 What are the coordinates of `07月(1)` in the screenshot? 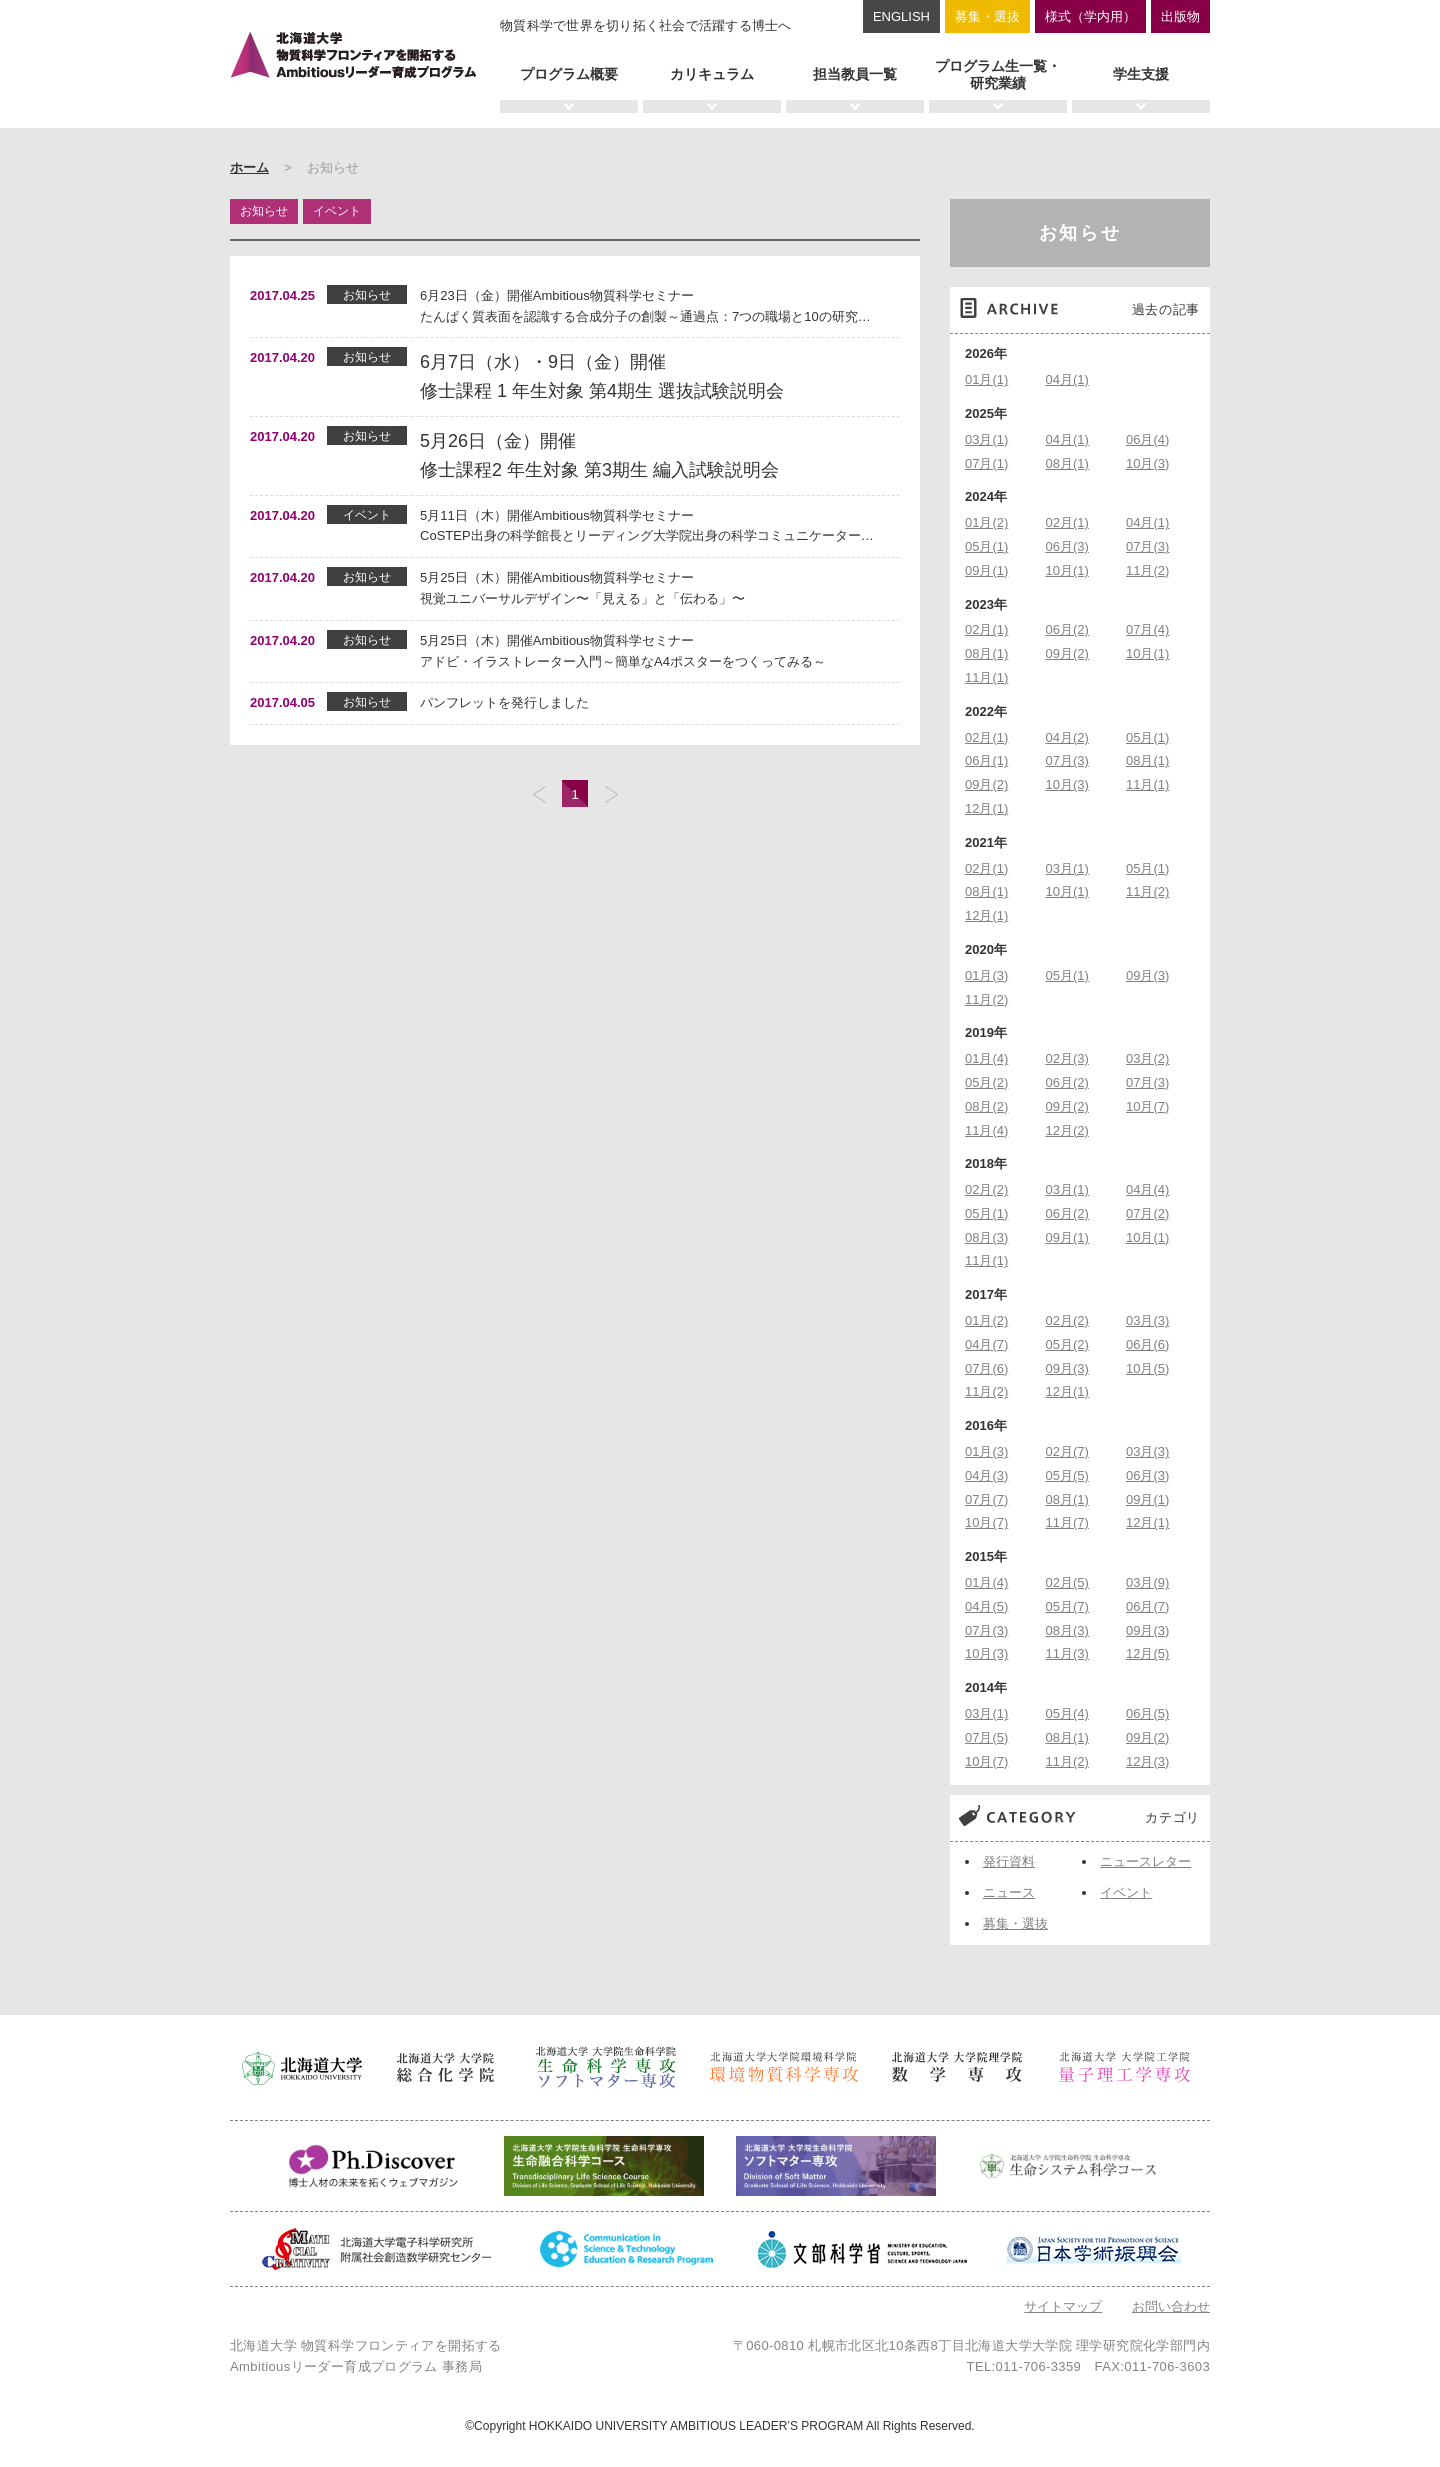 It's located at (986, 463).